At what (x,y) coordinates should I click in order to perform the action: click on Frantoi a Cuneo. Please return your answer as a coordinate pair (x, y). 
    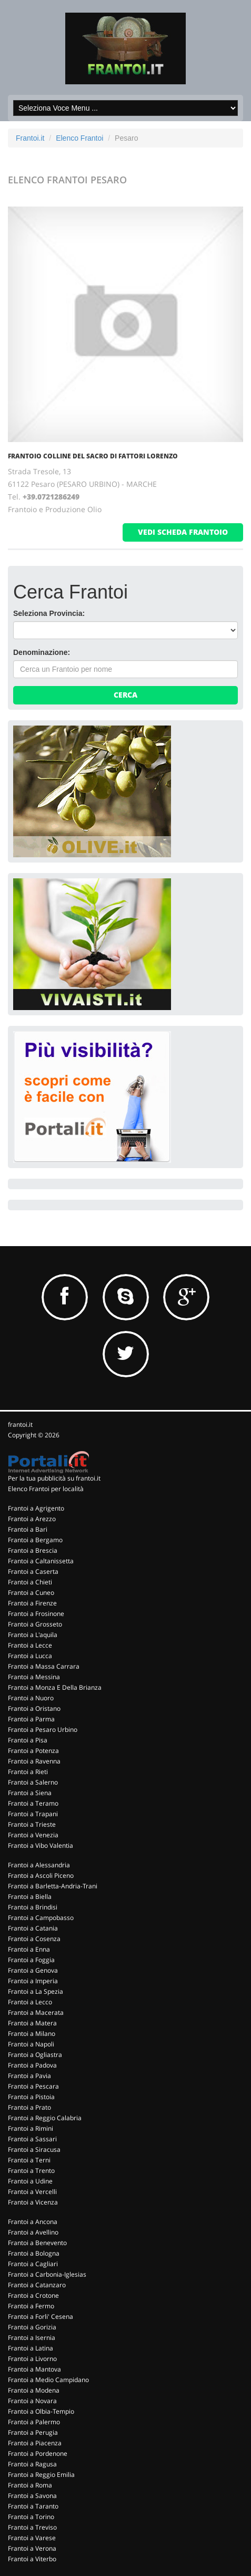
    Looking at the image, I should click on (31, 1592).